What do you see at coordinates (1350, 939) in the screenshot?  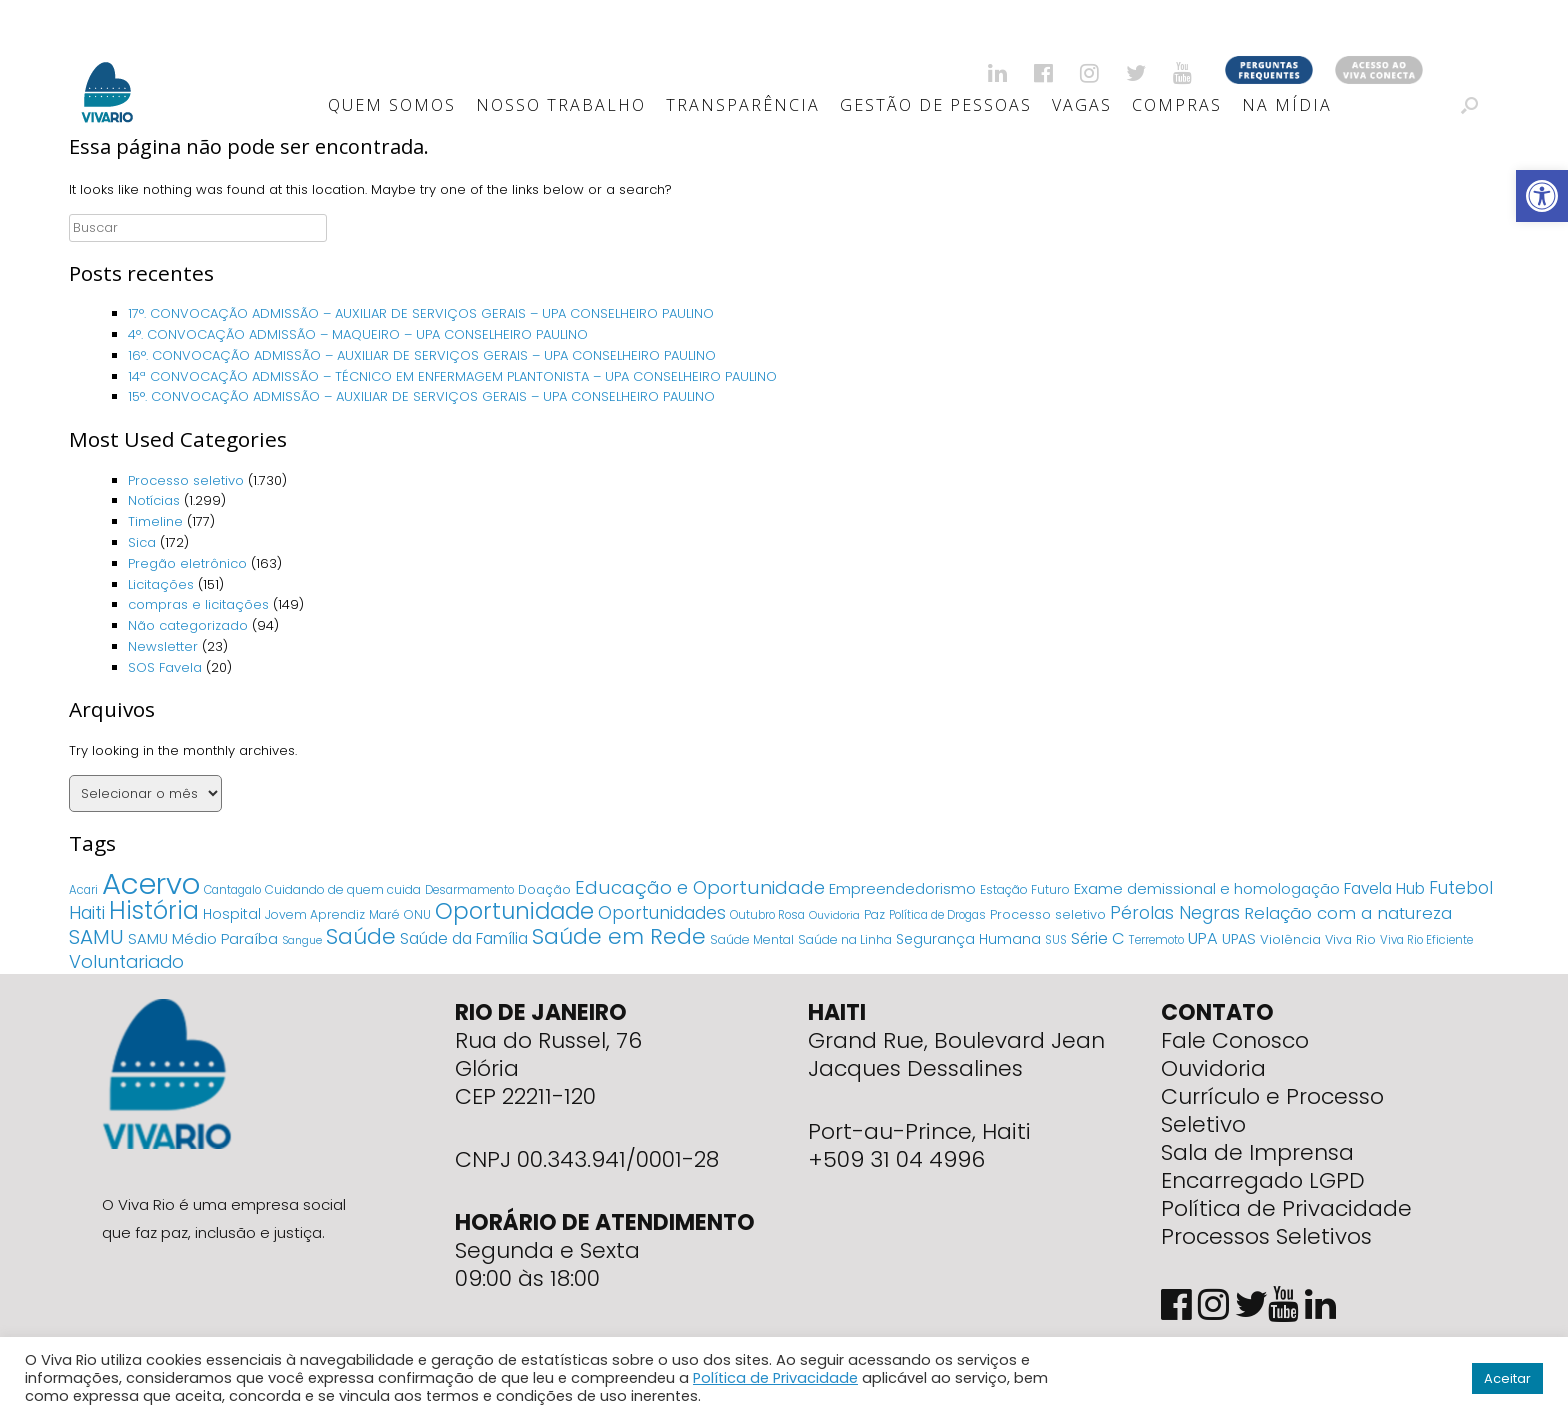 I see `Viva Rio [Viva Rio (6 itens)]` at bounding box center [1350, 939].